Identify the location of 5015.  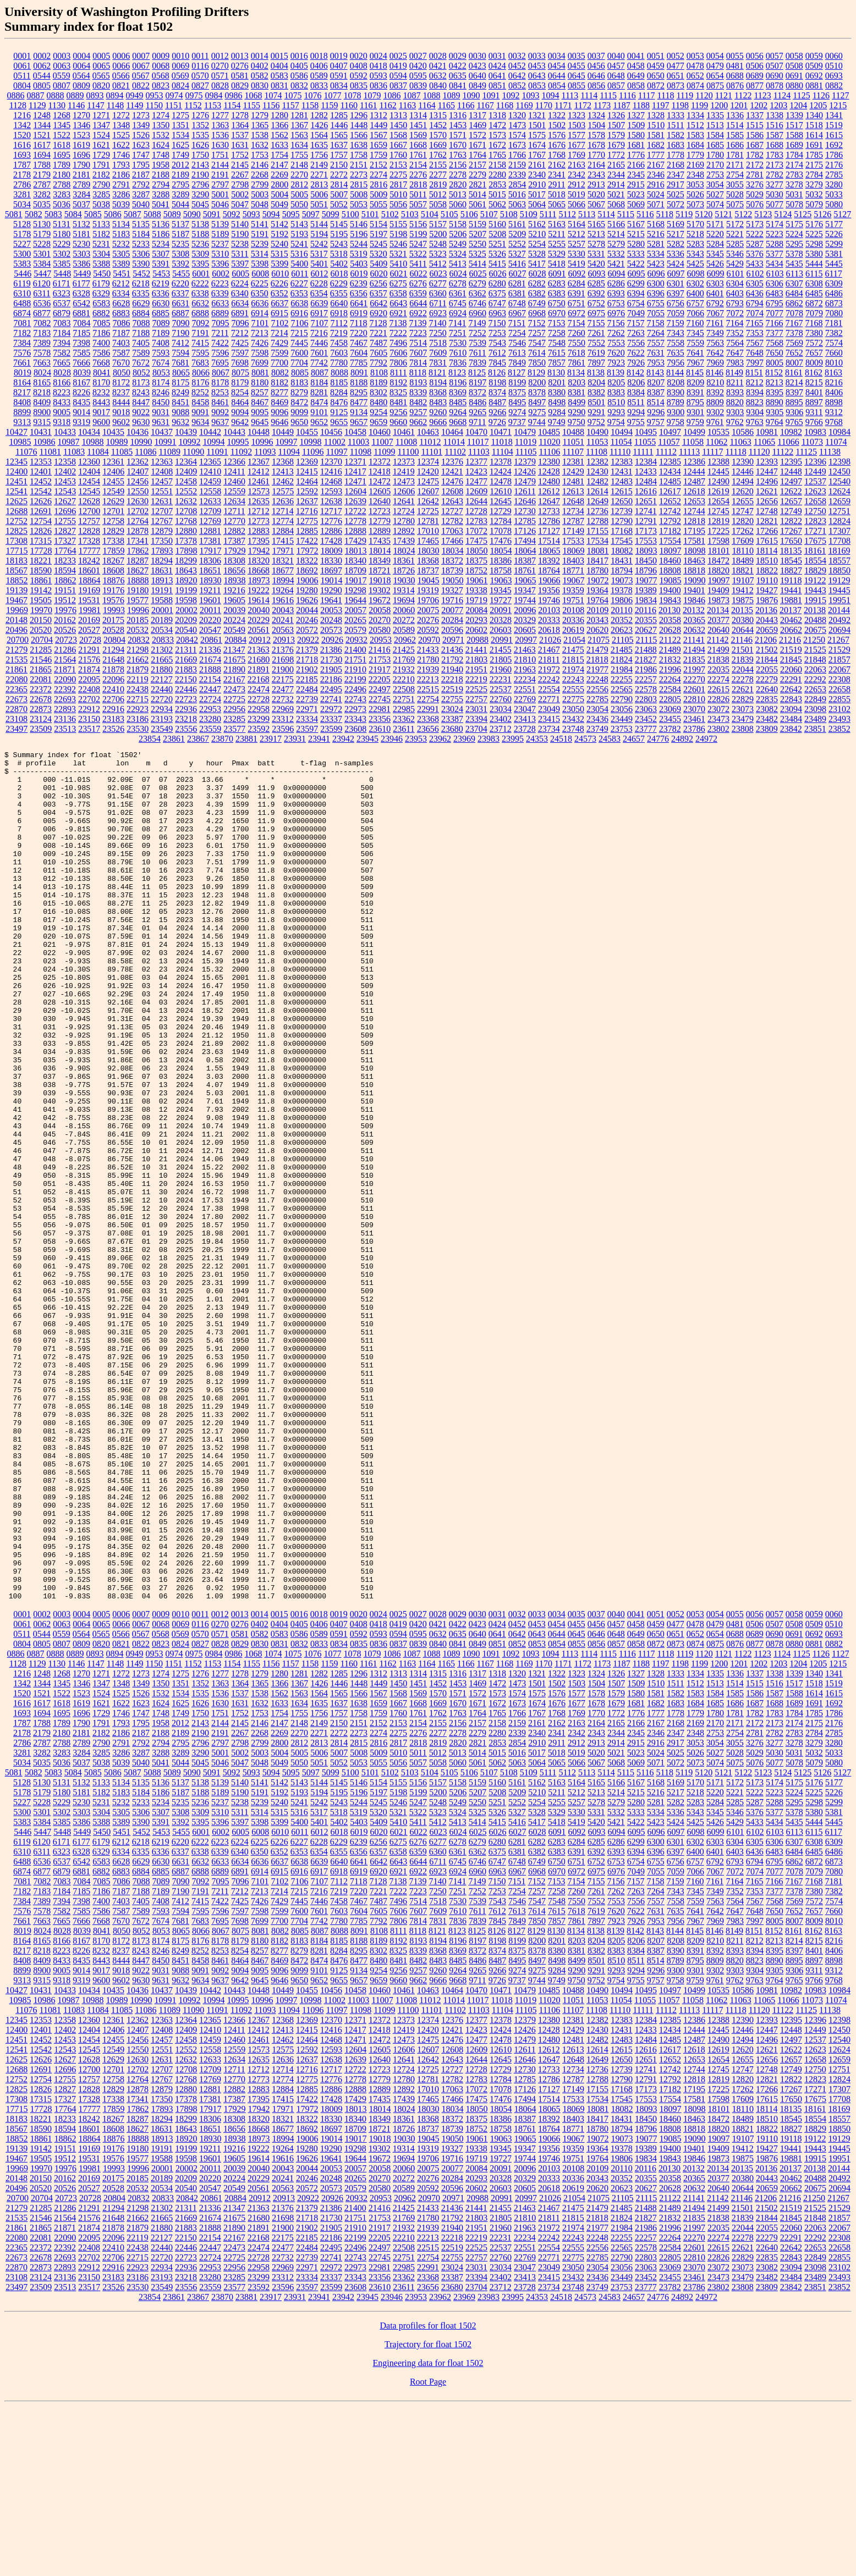
(497, 194).